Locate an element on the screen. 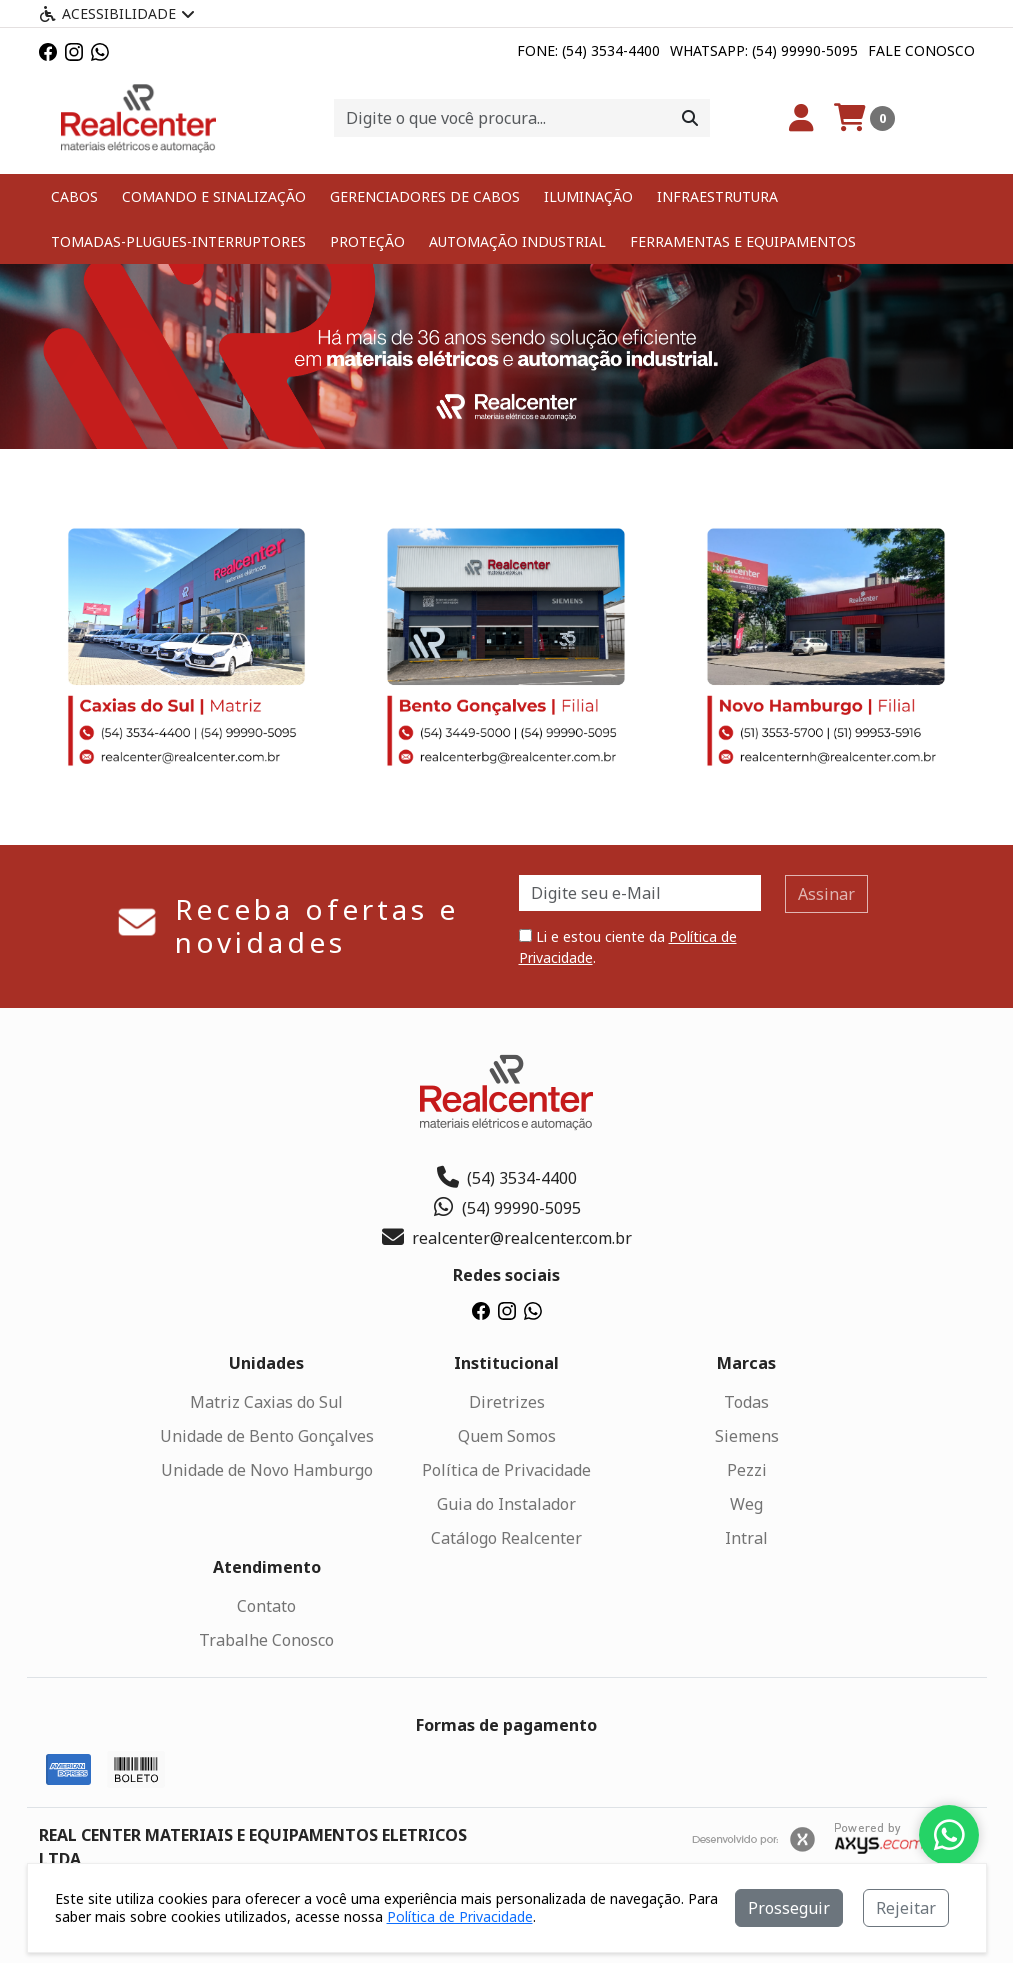 The width and height of the screenshot is (1013, 1963). Catálogo Realcenter is located at coordinates (506, 1538).